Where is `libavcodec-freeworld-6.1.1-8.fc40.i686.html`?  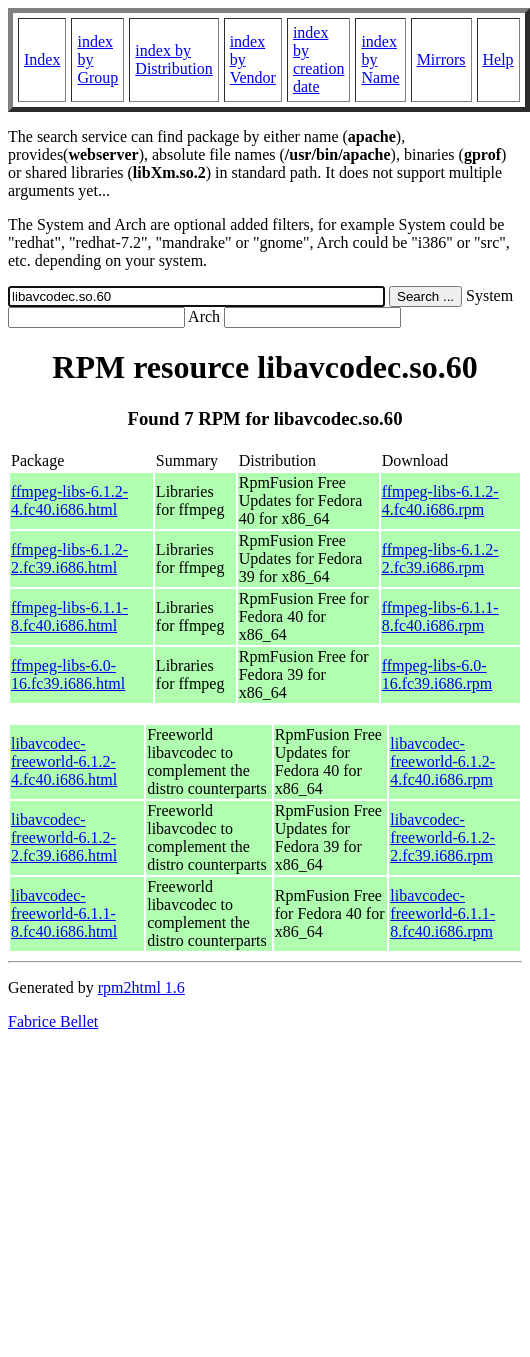
libavcodec-freeworld-6.1.1-8.fc40.i686.html is located at coordinates (64, 913).